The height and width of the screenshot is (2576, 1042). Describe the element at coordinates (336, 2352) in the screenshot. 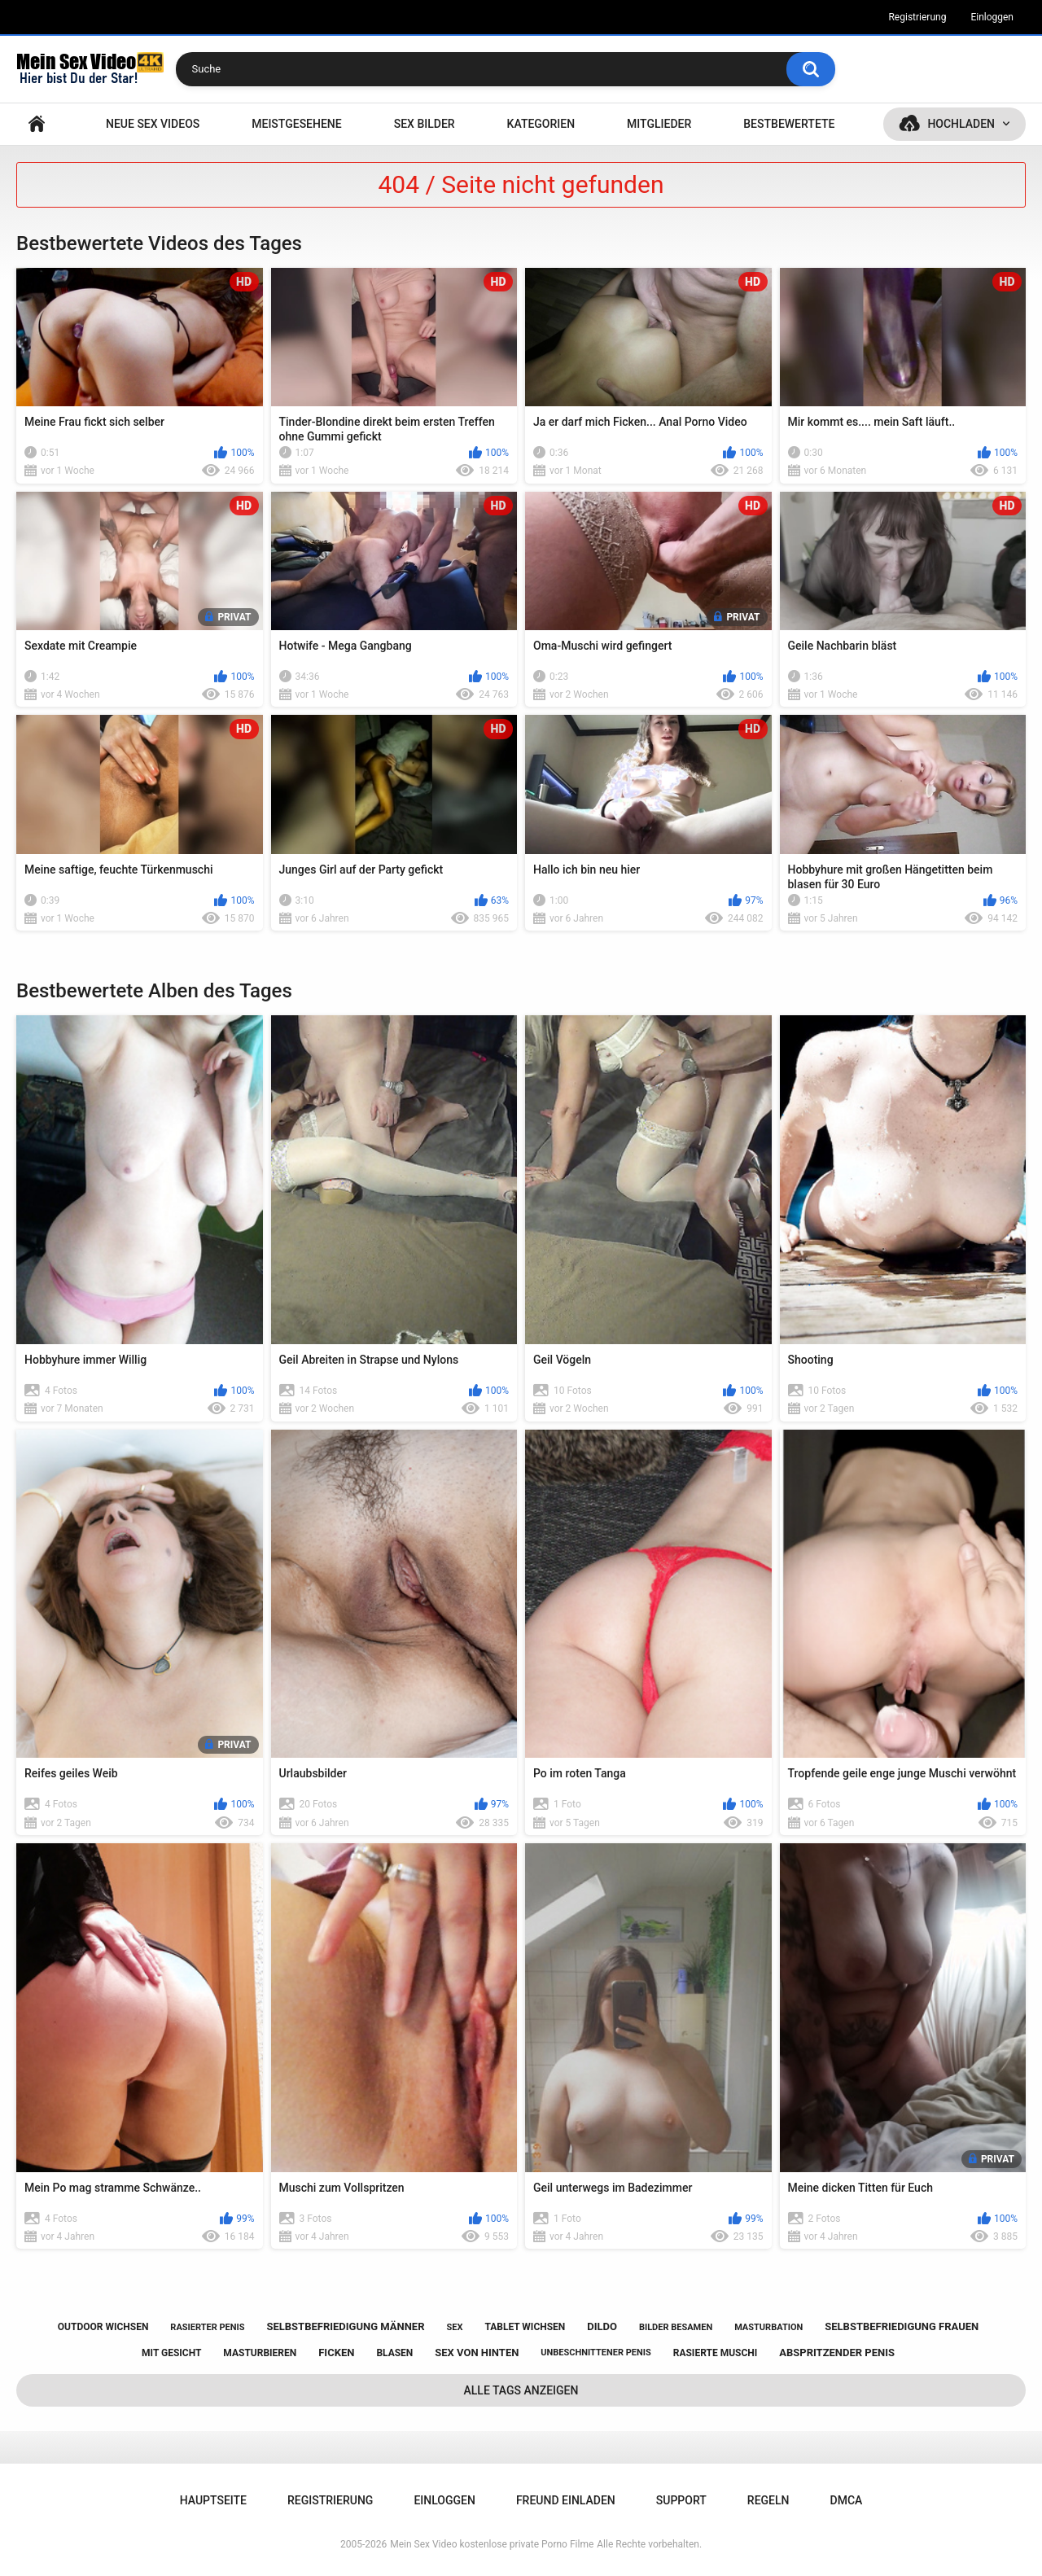

I see `ficken` at that location.